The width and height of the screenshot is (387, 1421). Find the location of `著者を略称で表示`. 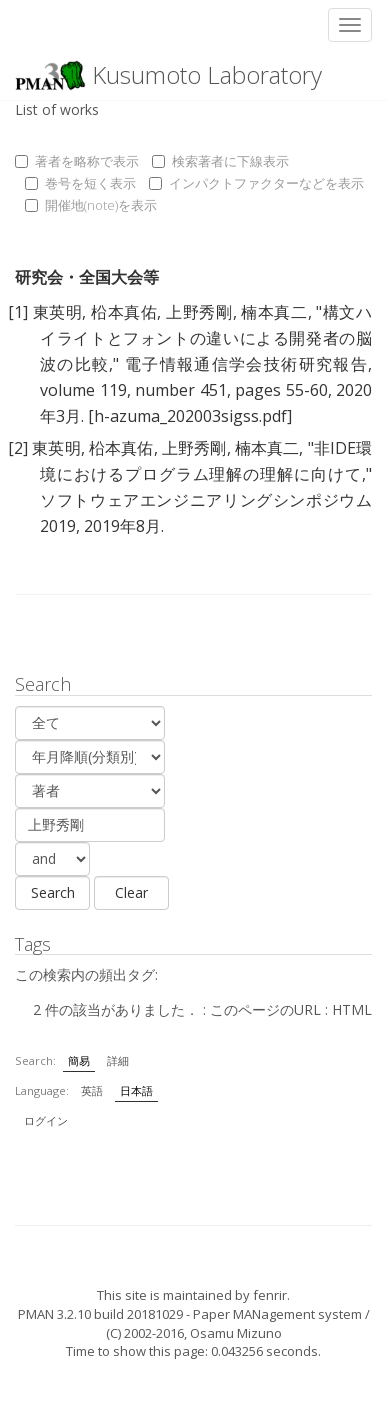

著者を略称で表示 is located at coordinates (77, 161).